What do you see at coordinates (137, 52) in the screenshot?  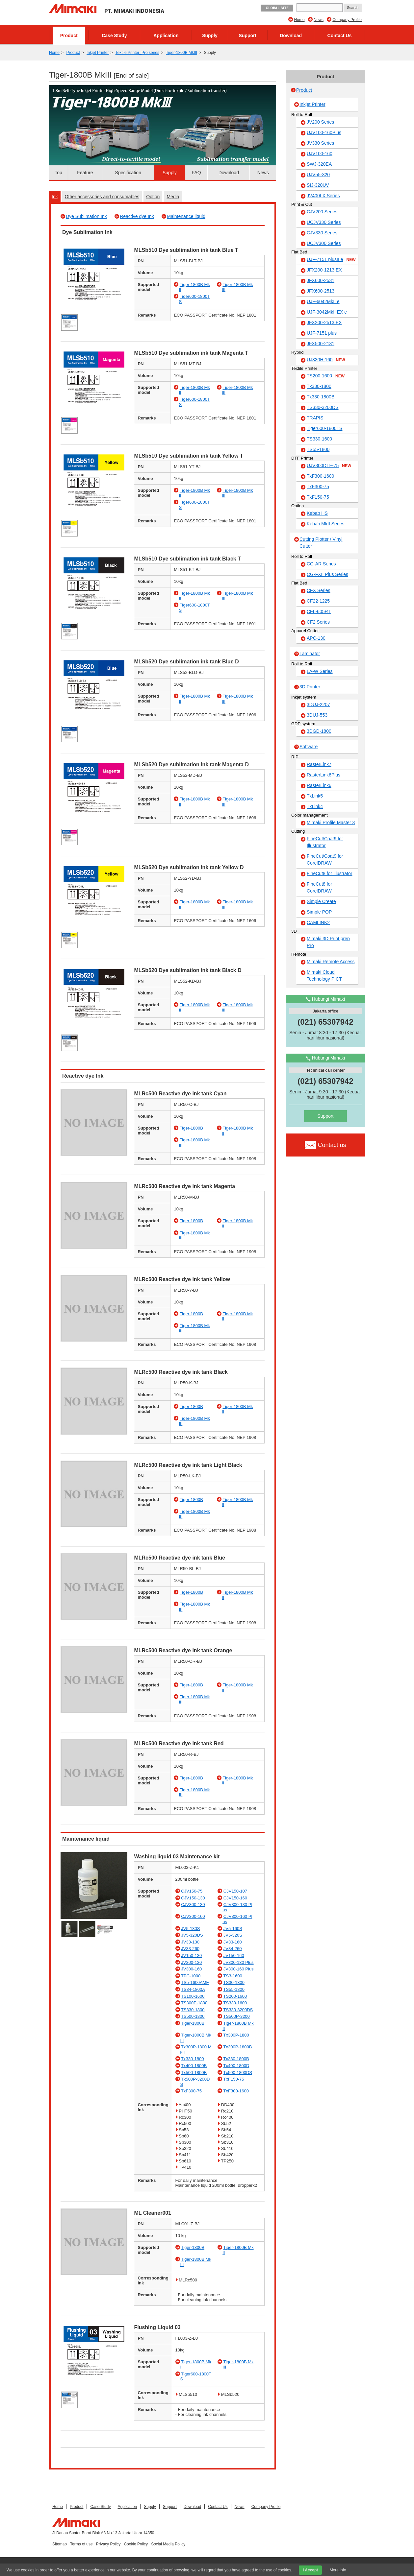 I see `Textile Printer_Pro series` at bounding box center [137, 52].